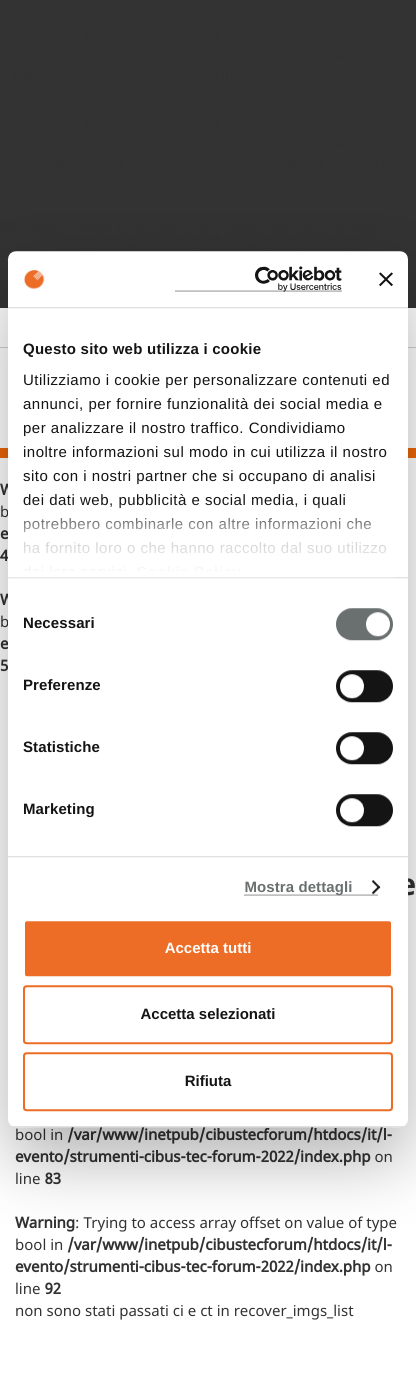  I want to click on Mostra dettagli, so click(298, 887).